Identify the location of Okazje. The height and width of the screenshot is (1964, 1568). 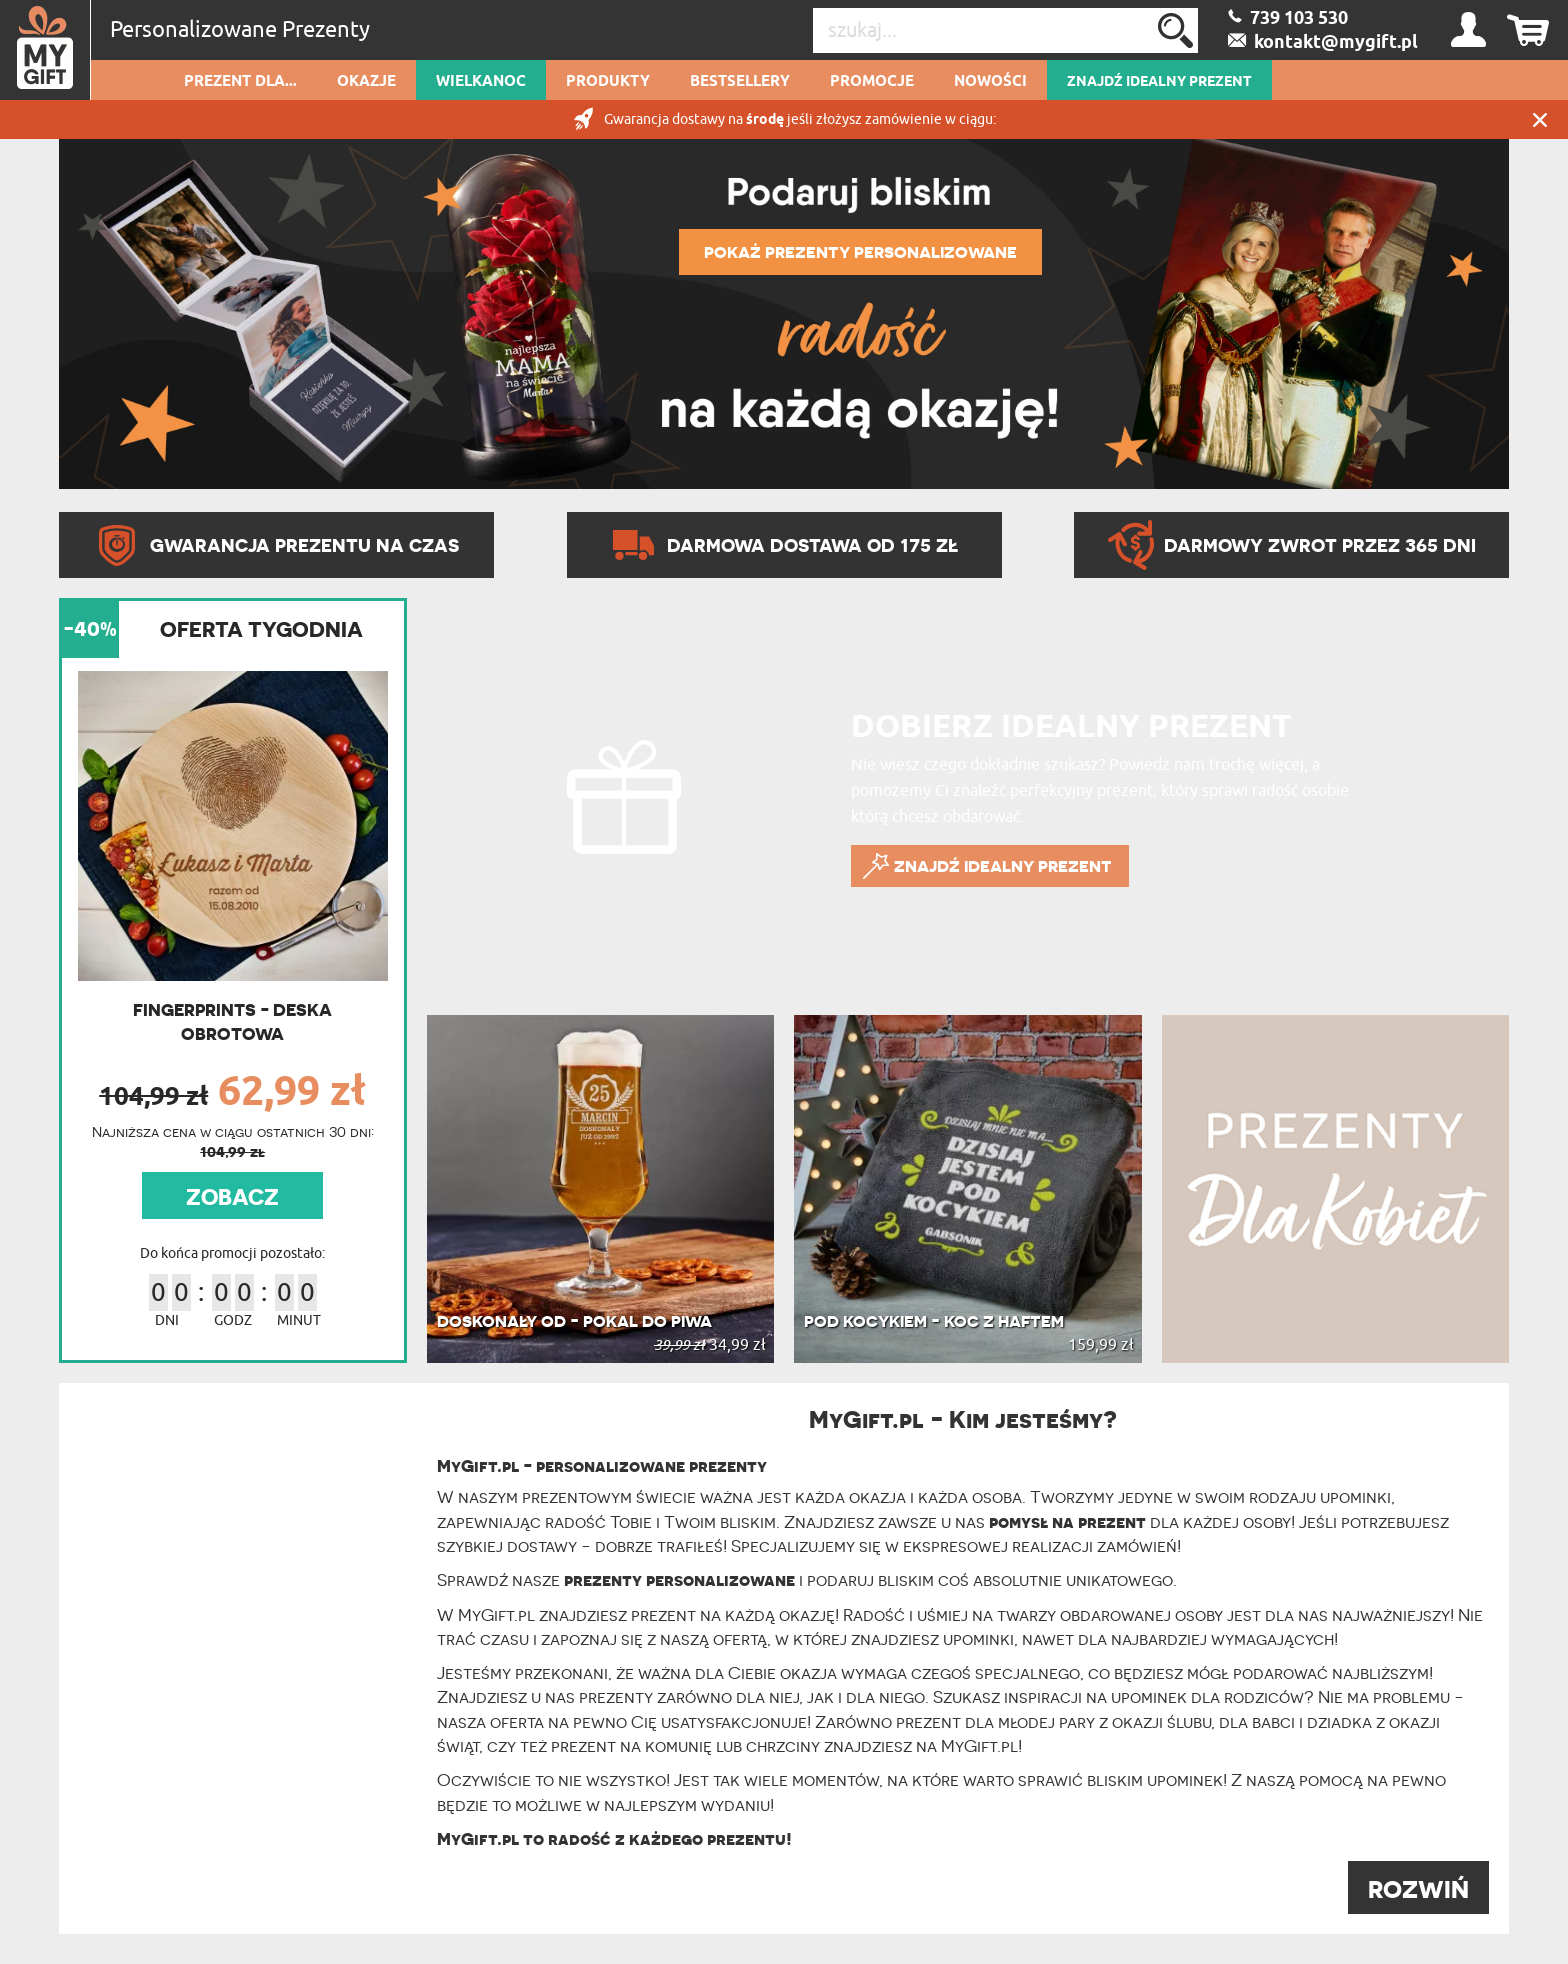
(366, 82).